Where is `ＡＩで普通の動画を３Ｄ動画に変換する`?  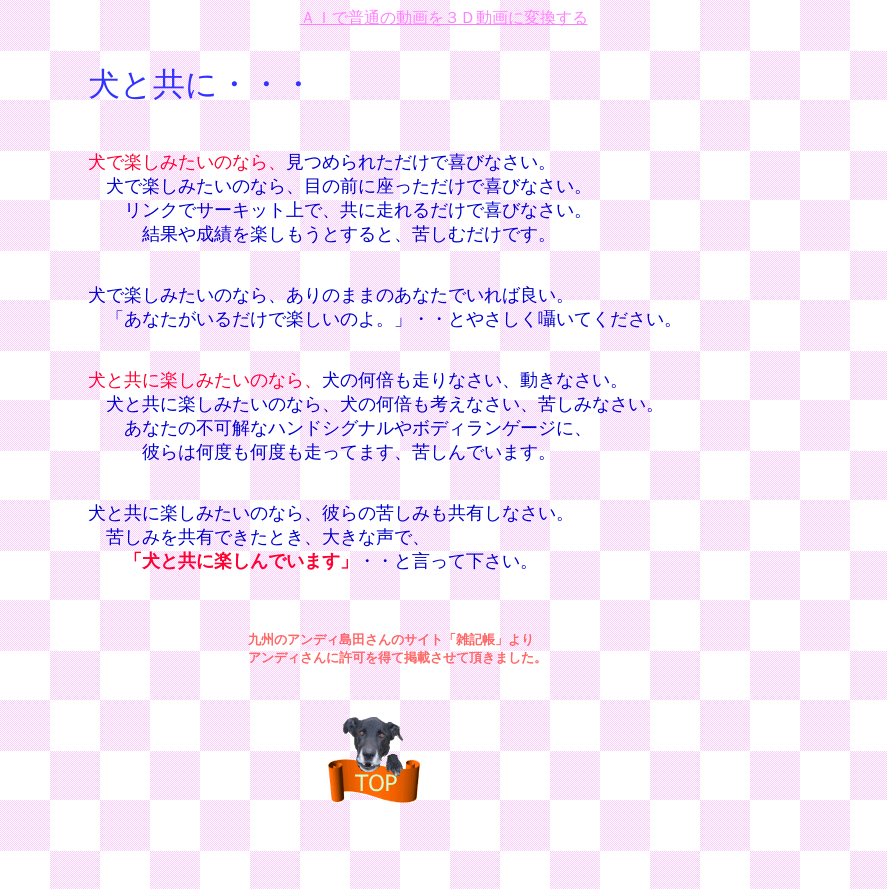
ＡＩで普通の動画を３Ｄ動画に変換する is located at coordinates (444, 17).